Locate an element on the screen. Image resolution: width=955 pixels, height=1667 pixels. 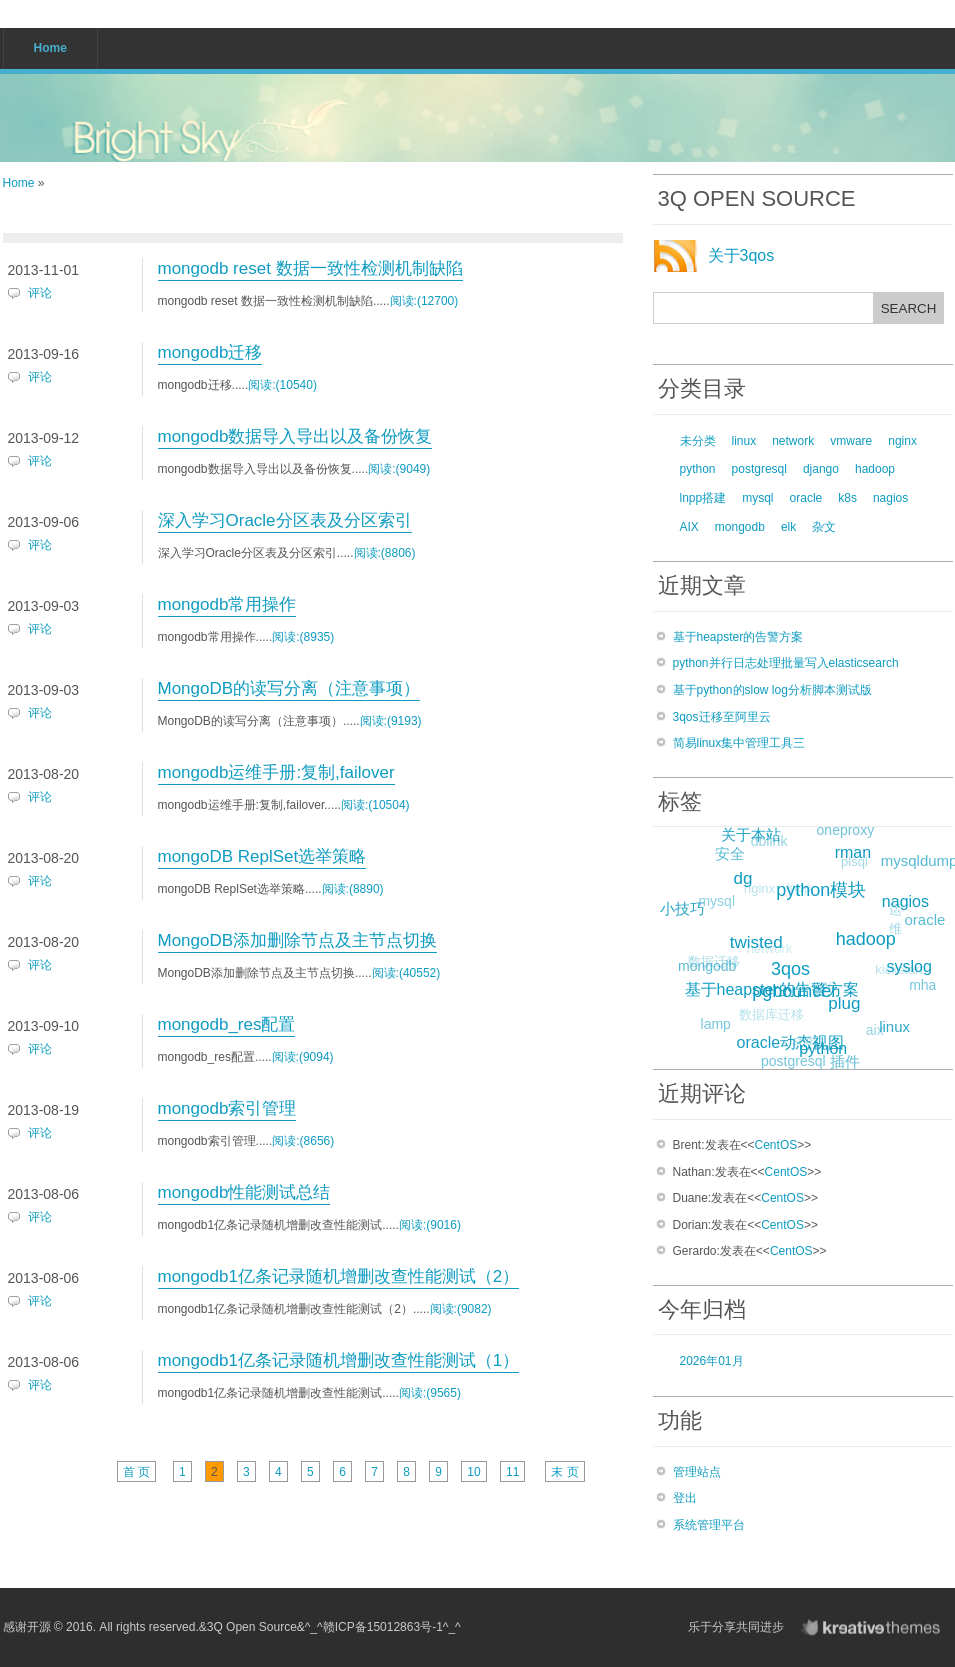
3qos is located at coordinates (795, 965).